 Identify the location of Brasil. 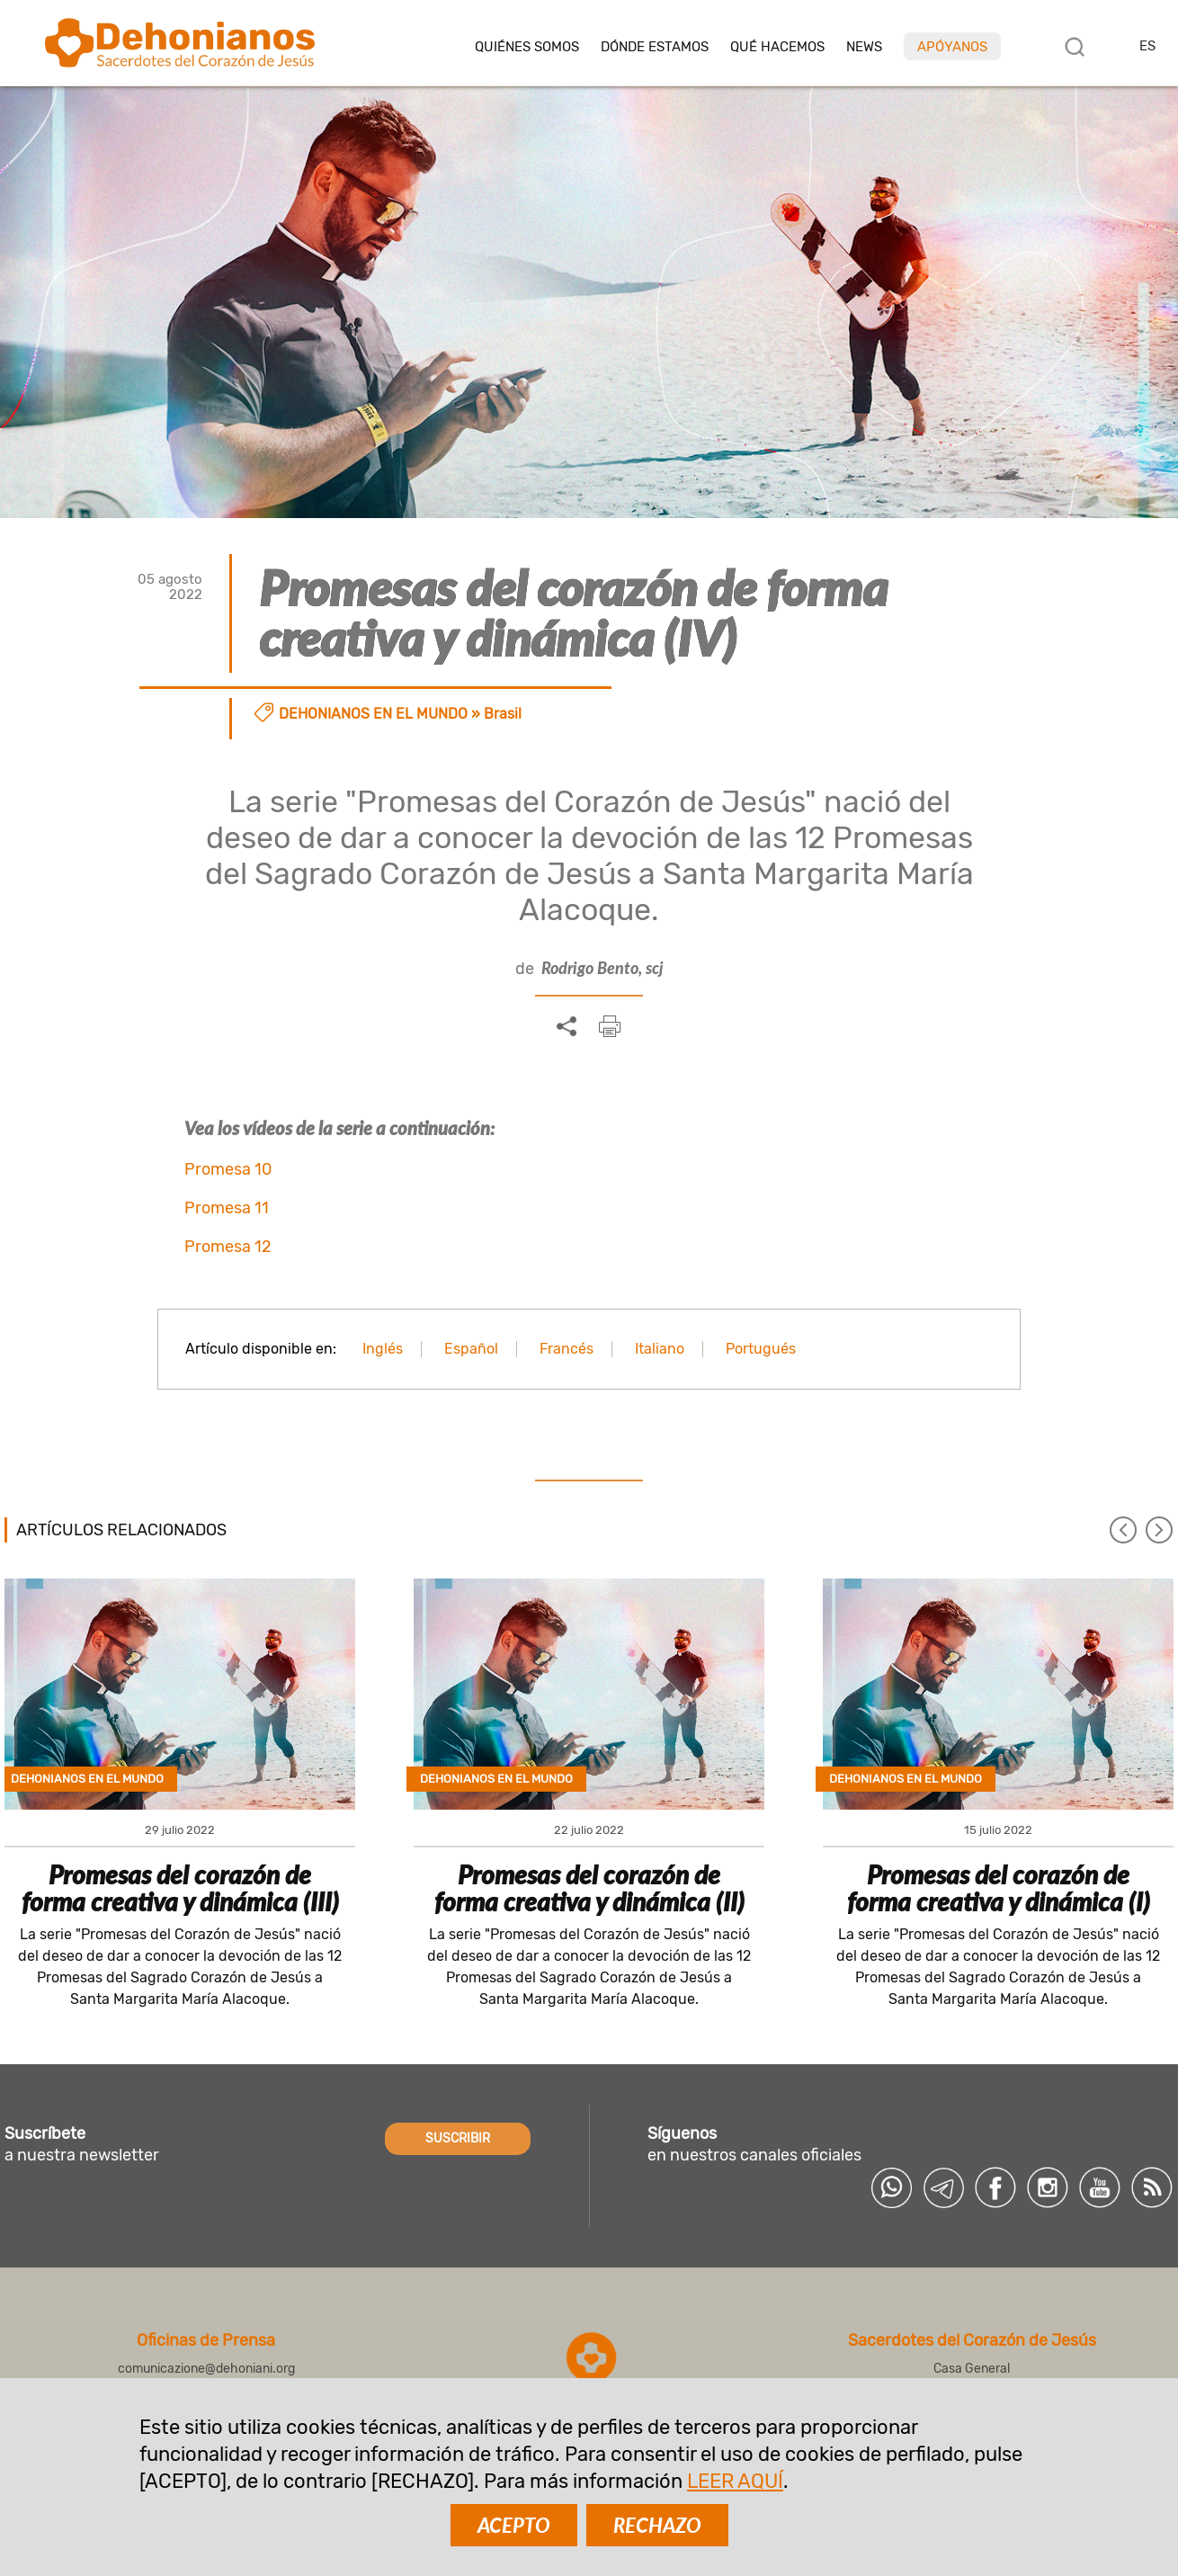
(503, 713).